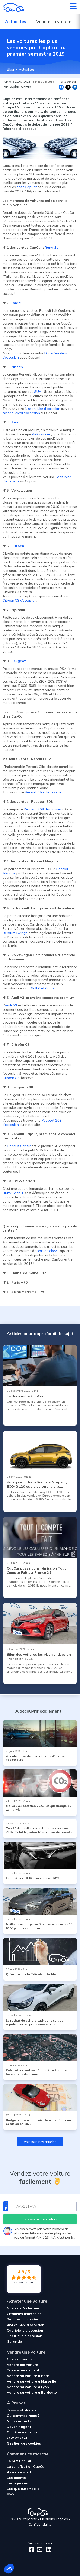 The image size is (80, 2576). I want to click on Guide de l'acheteur, so click(23, 2308).